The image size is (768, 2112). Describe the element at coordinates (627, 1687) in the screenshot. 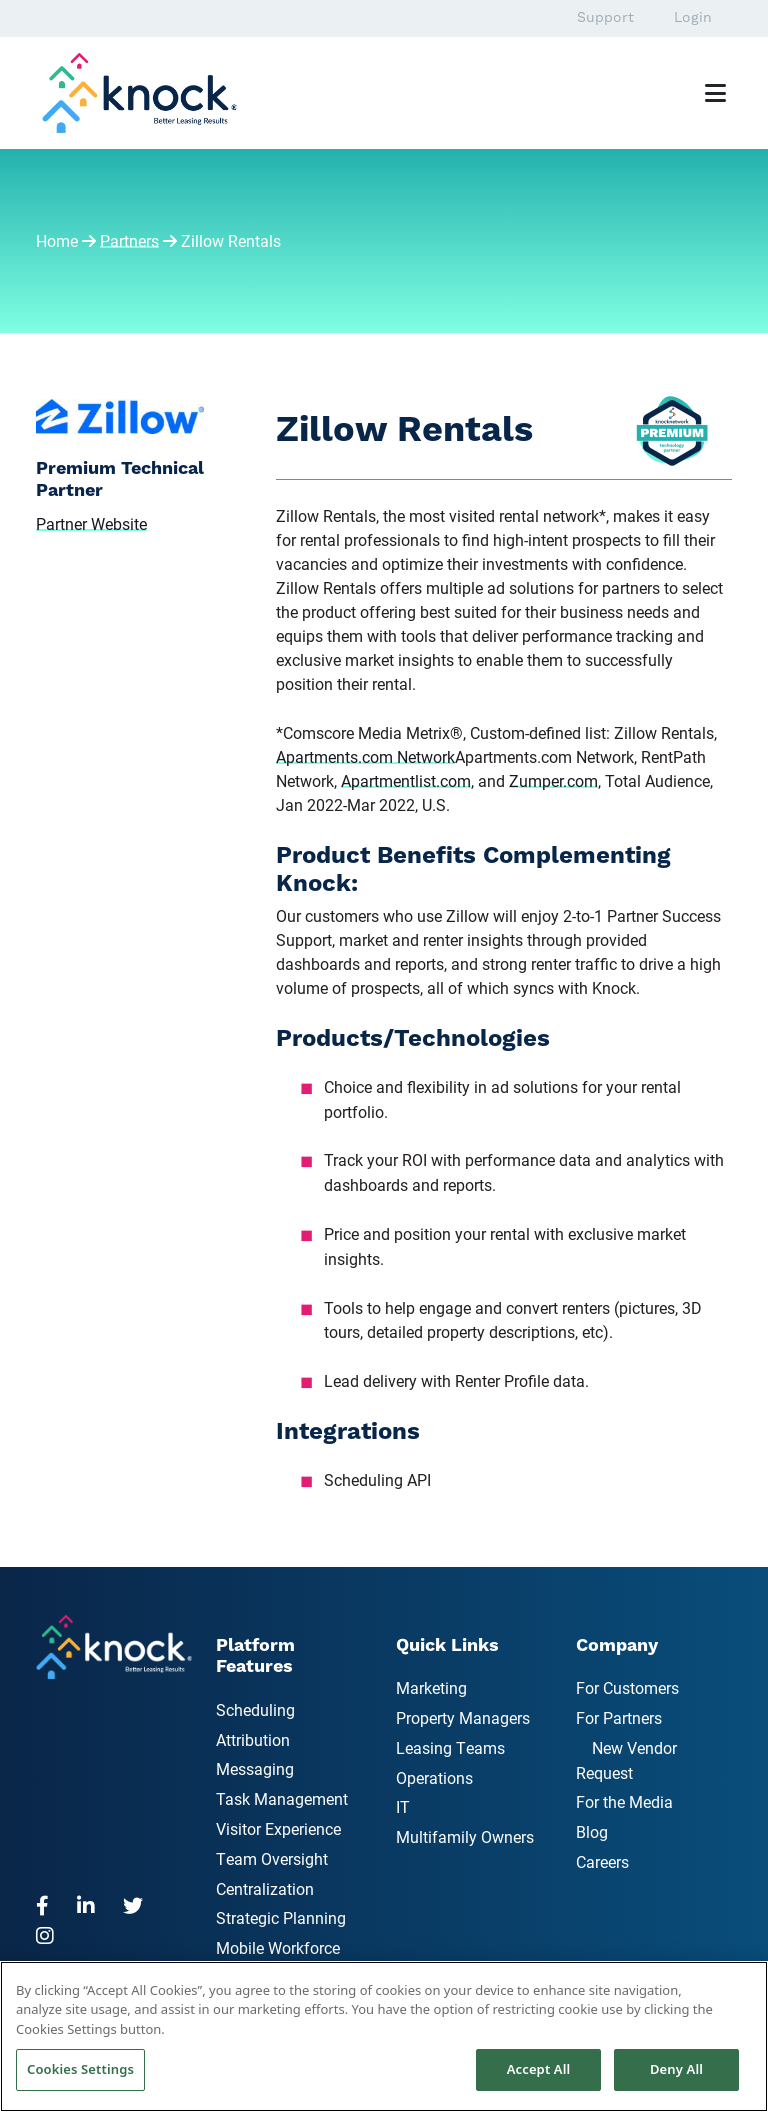

I see `For Customers [menuitem]` at that location.